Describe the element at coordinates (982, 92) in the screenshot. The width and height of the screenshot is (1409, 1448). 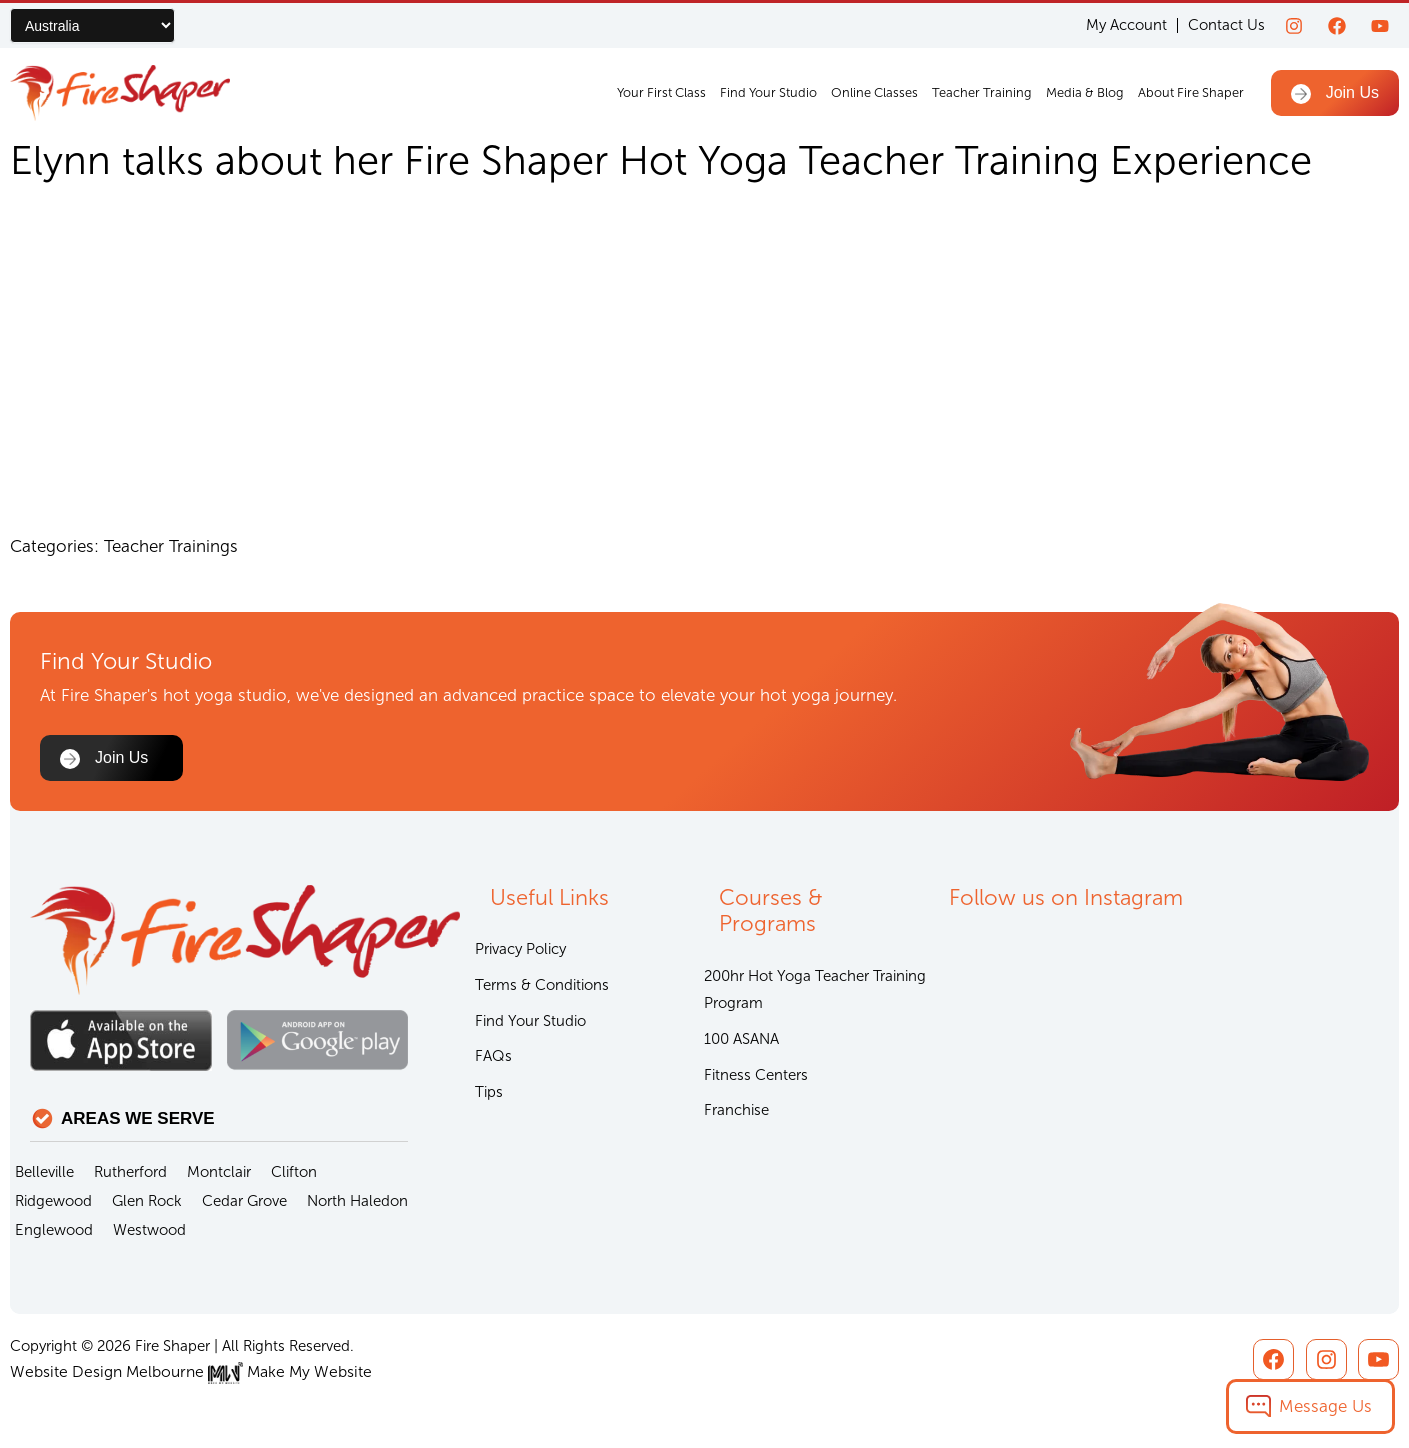
I see `Teacher Training` at that location.